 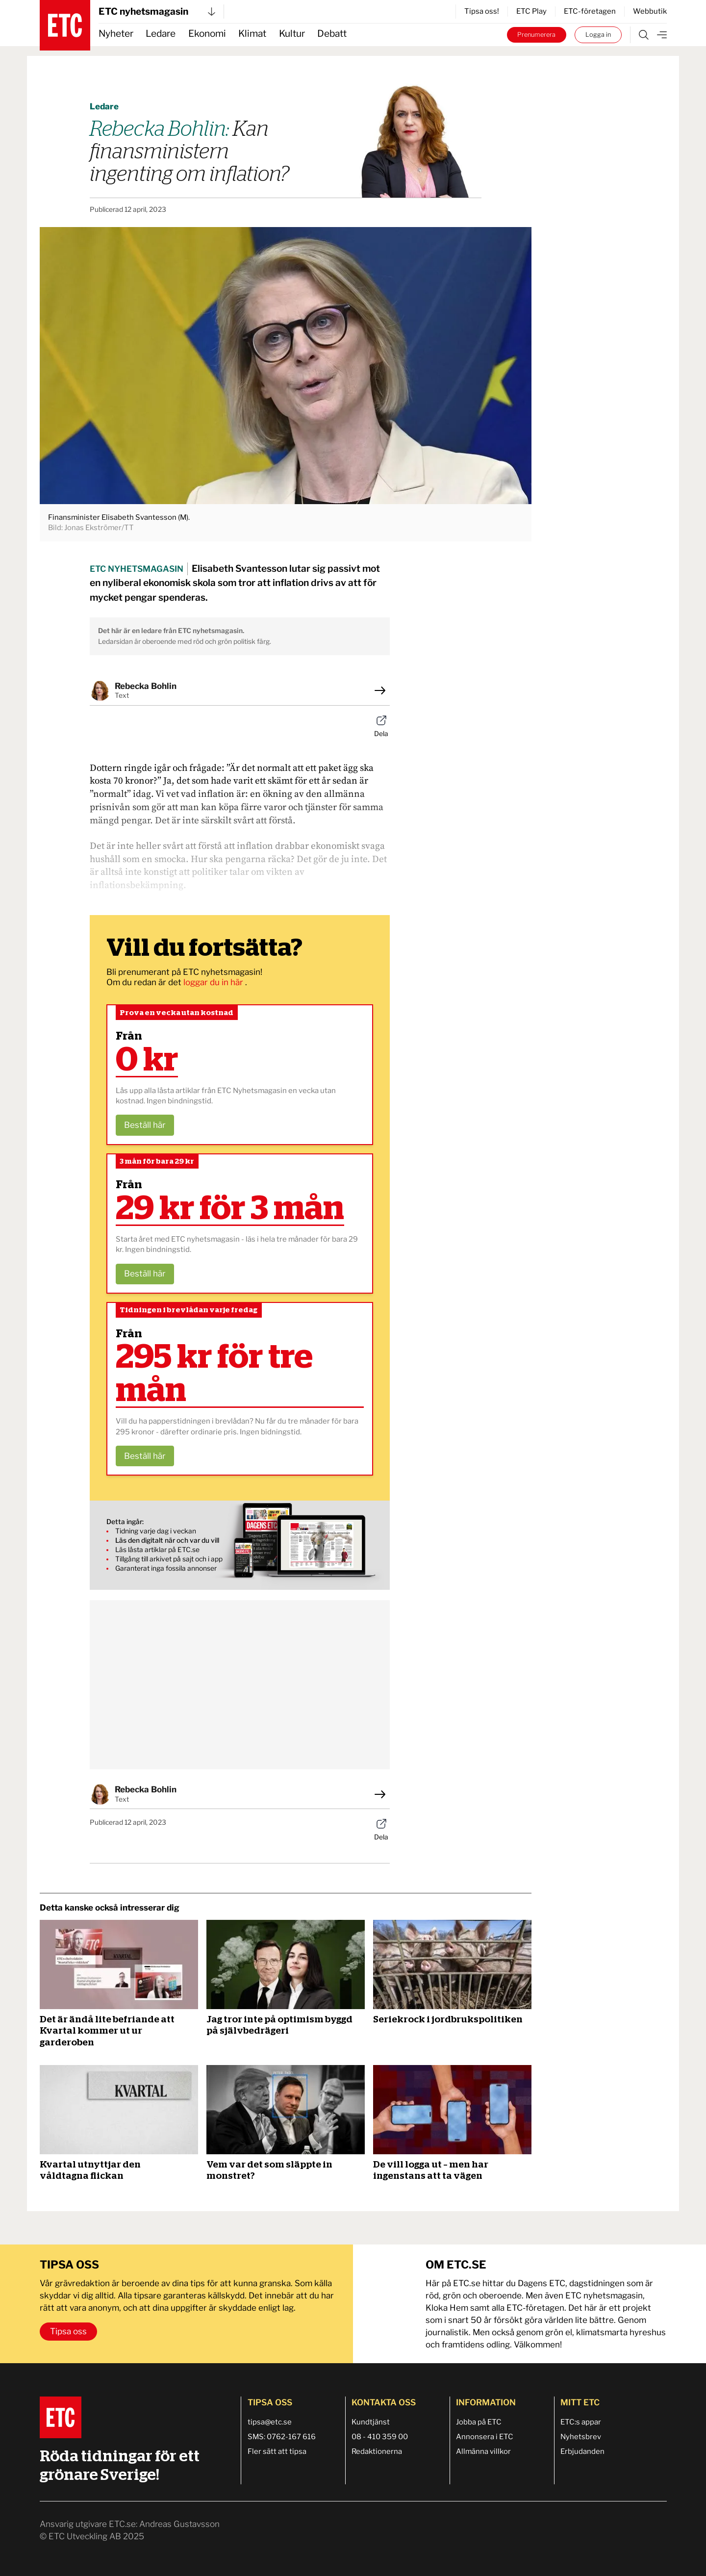 I want to click on tipsa@etc.se, so click(x=270, y=2422).